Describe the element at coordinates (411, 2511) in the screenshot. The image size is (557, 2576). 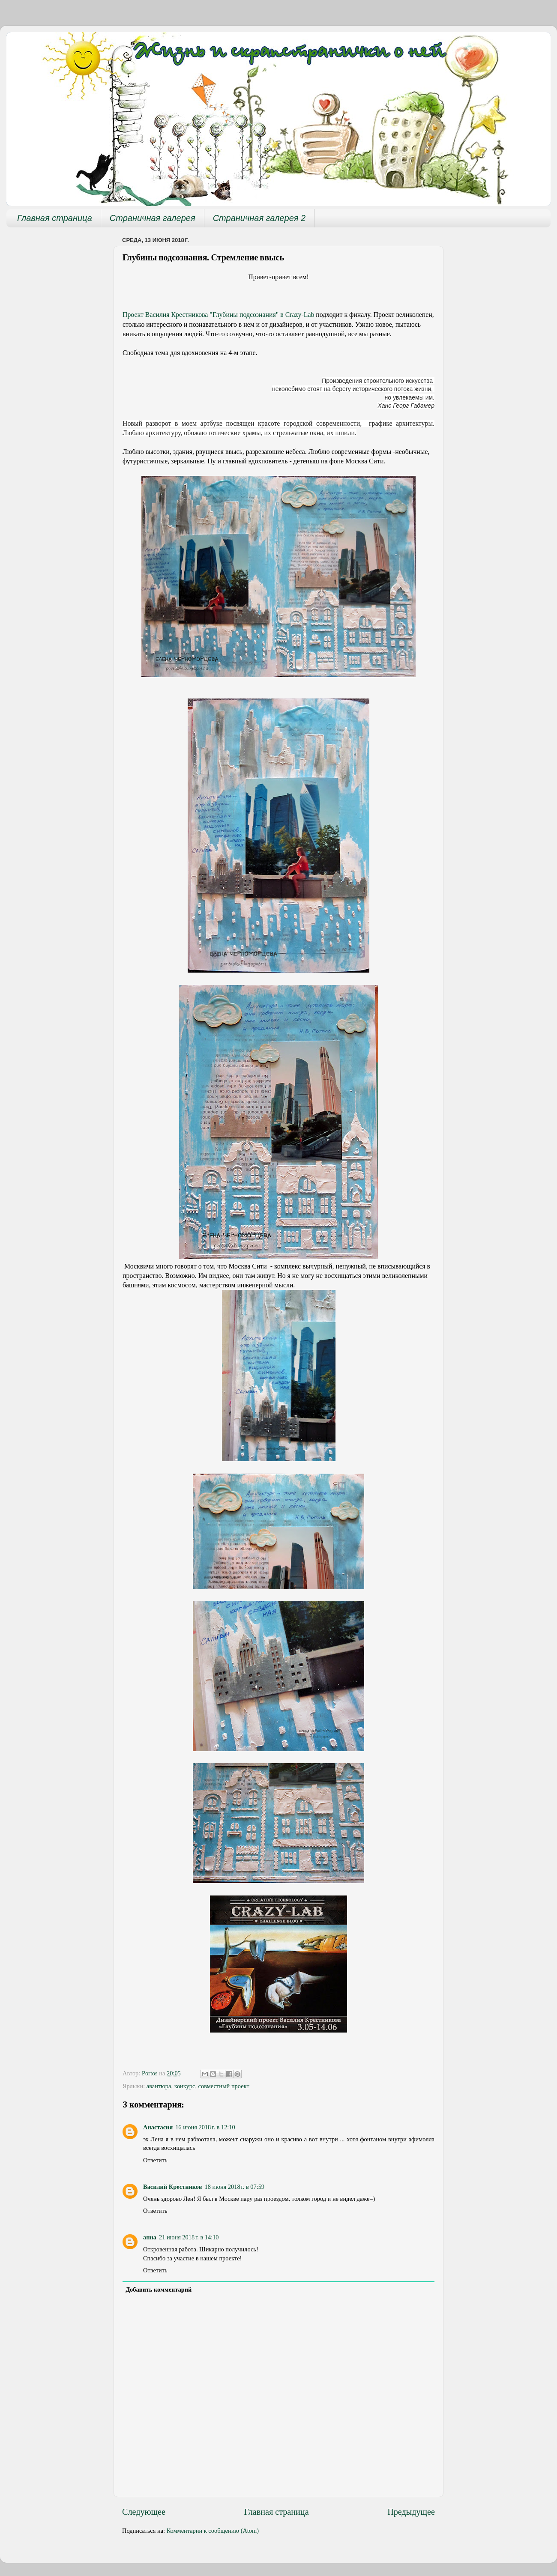
I see `Предыдущее` at that location.